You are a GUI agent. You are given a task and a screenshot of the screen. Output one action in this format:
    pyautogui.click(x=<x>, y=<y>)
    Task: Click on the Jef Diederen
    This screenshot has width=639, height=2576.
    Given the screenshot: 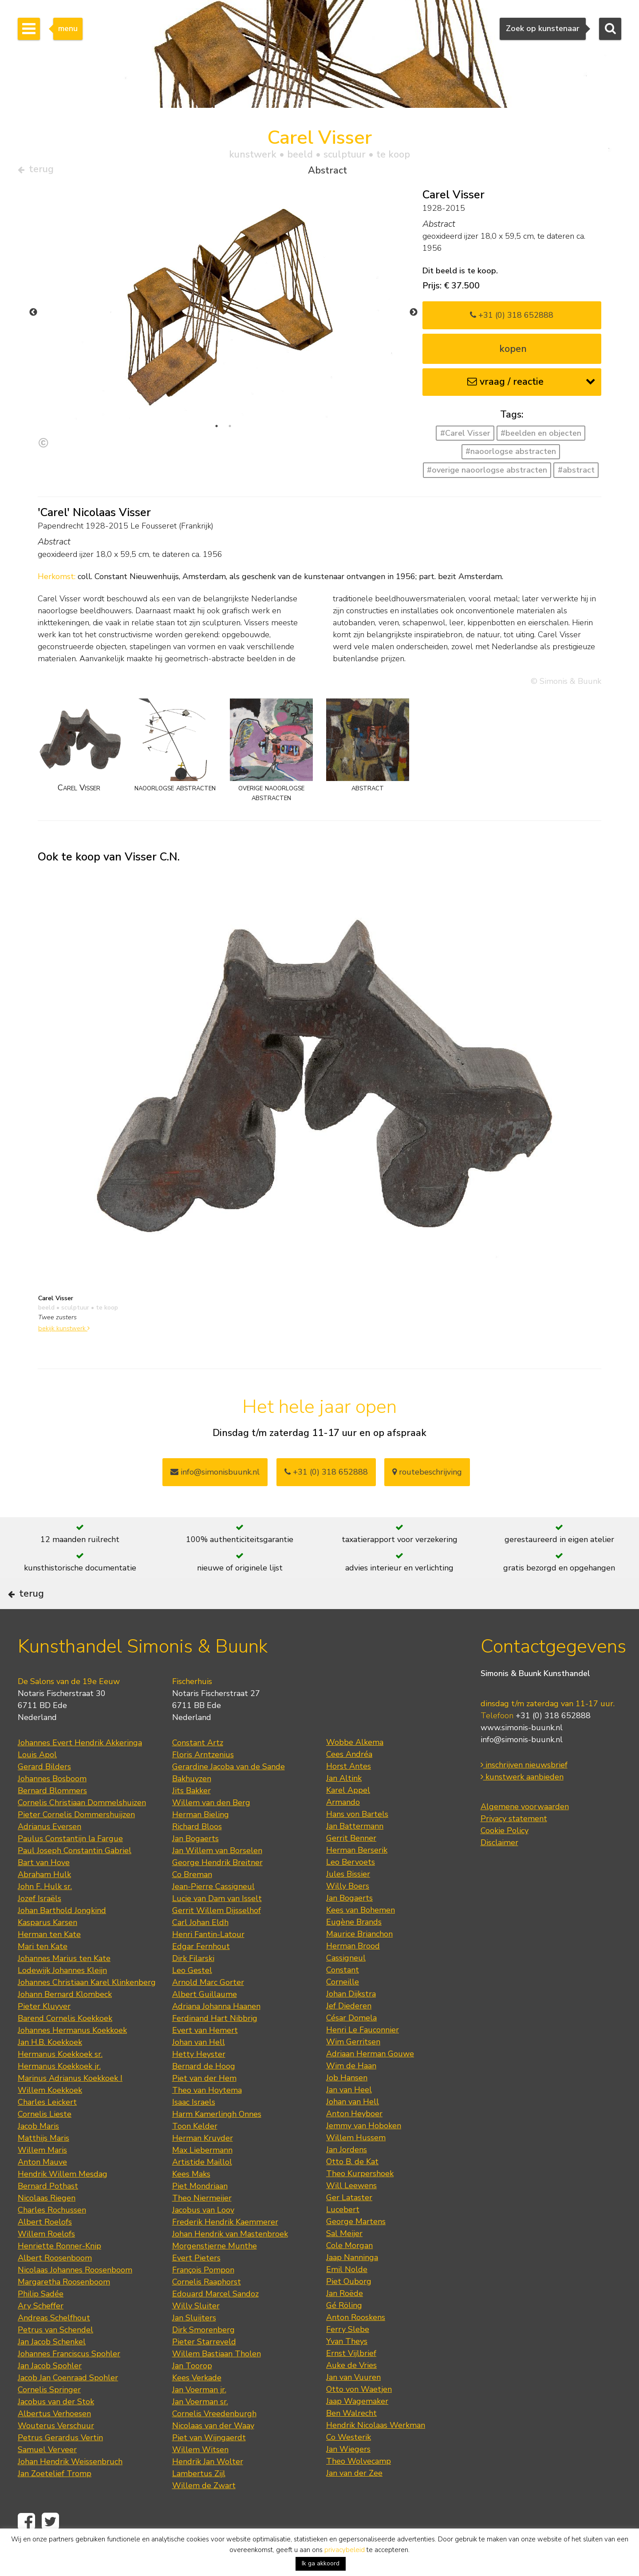 What is the action you would take?
    pyautogui.click(x=348, y=2032)
    